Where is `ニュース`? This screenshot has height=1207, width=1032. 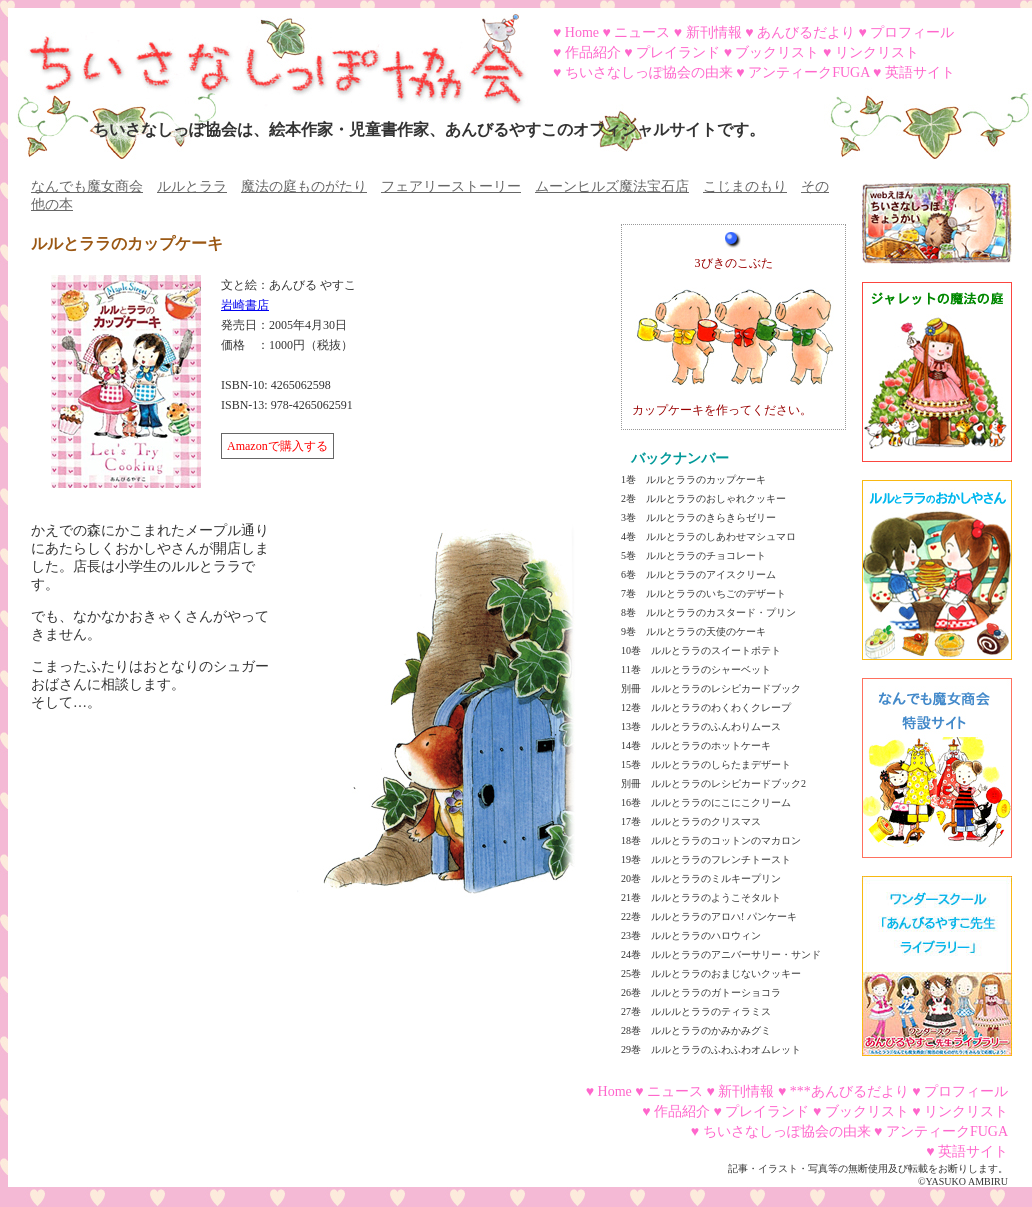 ニュース is located at coordinates (642, 32).